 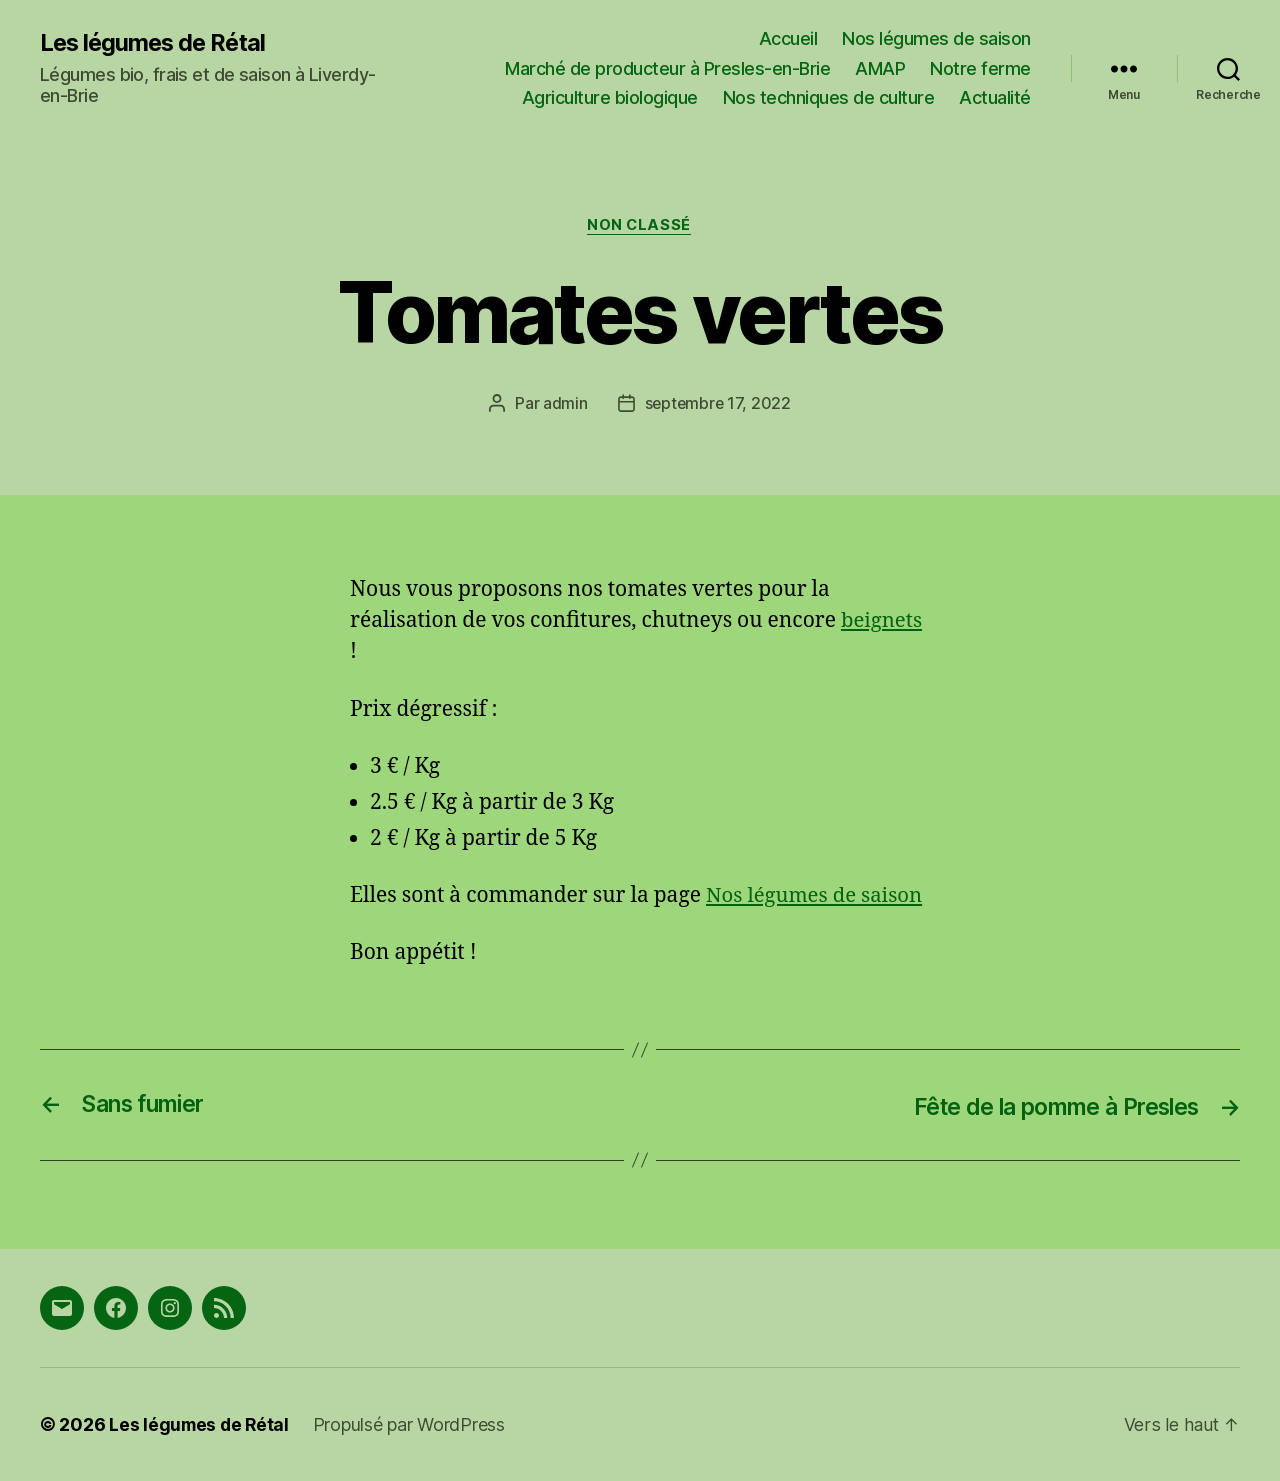 I want to click on Notre ferme, so click(x=980, y=68).